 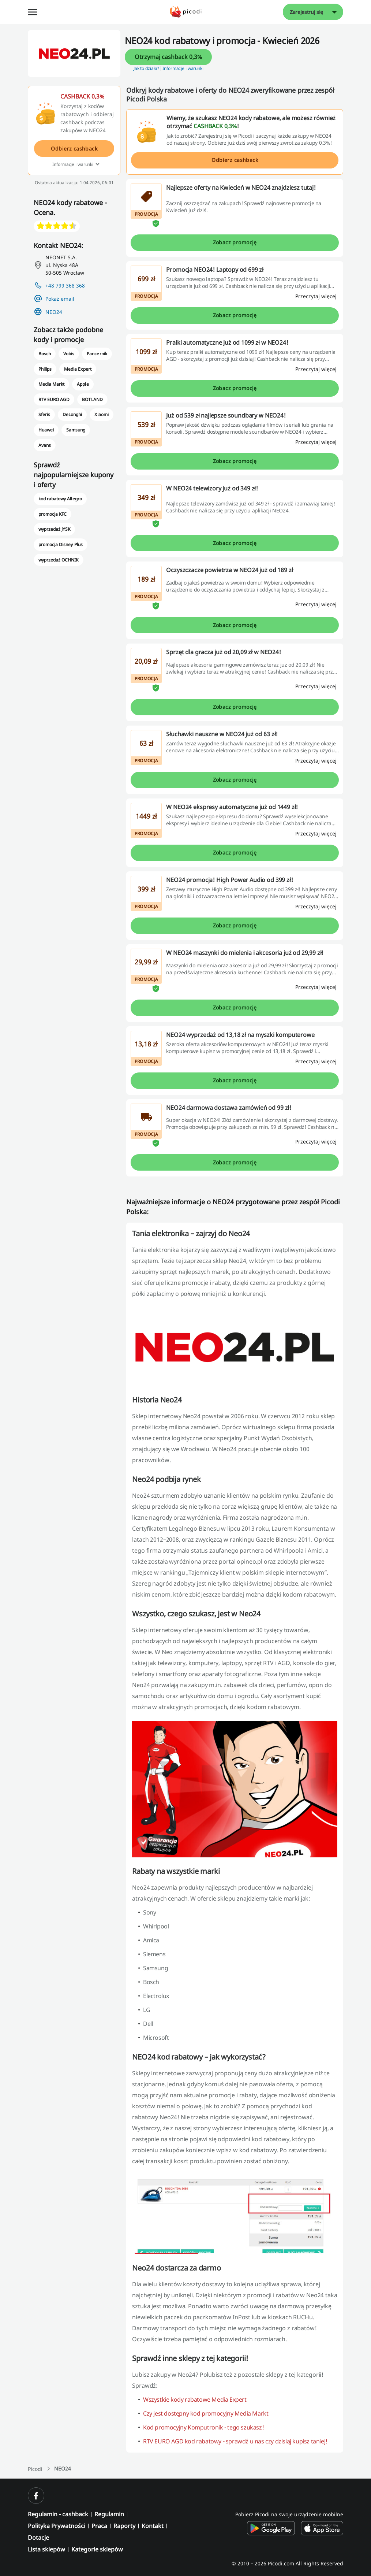 I want to click on wyprzedaż JYSK, so click(x=54, y=529).